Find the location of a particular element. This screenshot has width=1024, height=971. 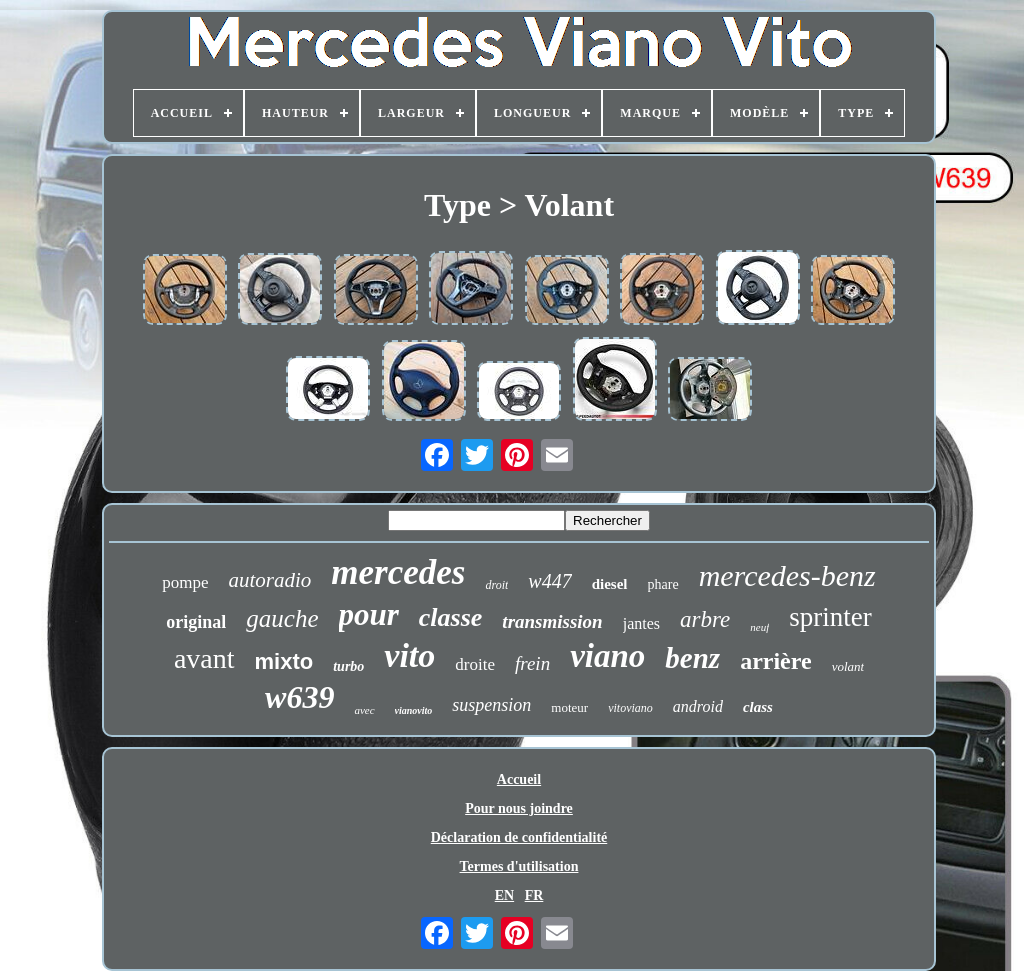

Termes d'utilisation is located at coordinates (519, 866).